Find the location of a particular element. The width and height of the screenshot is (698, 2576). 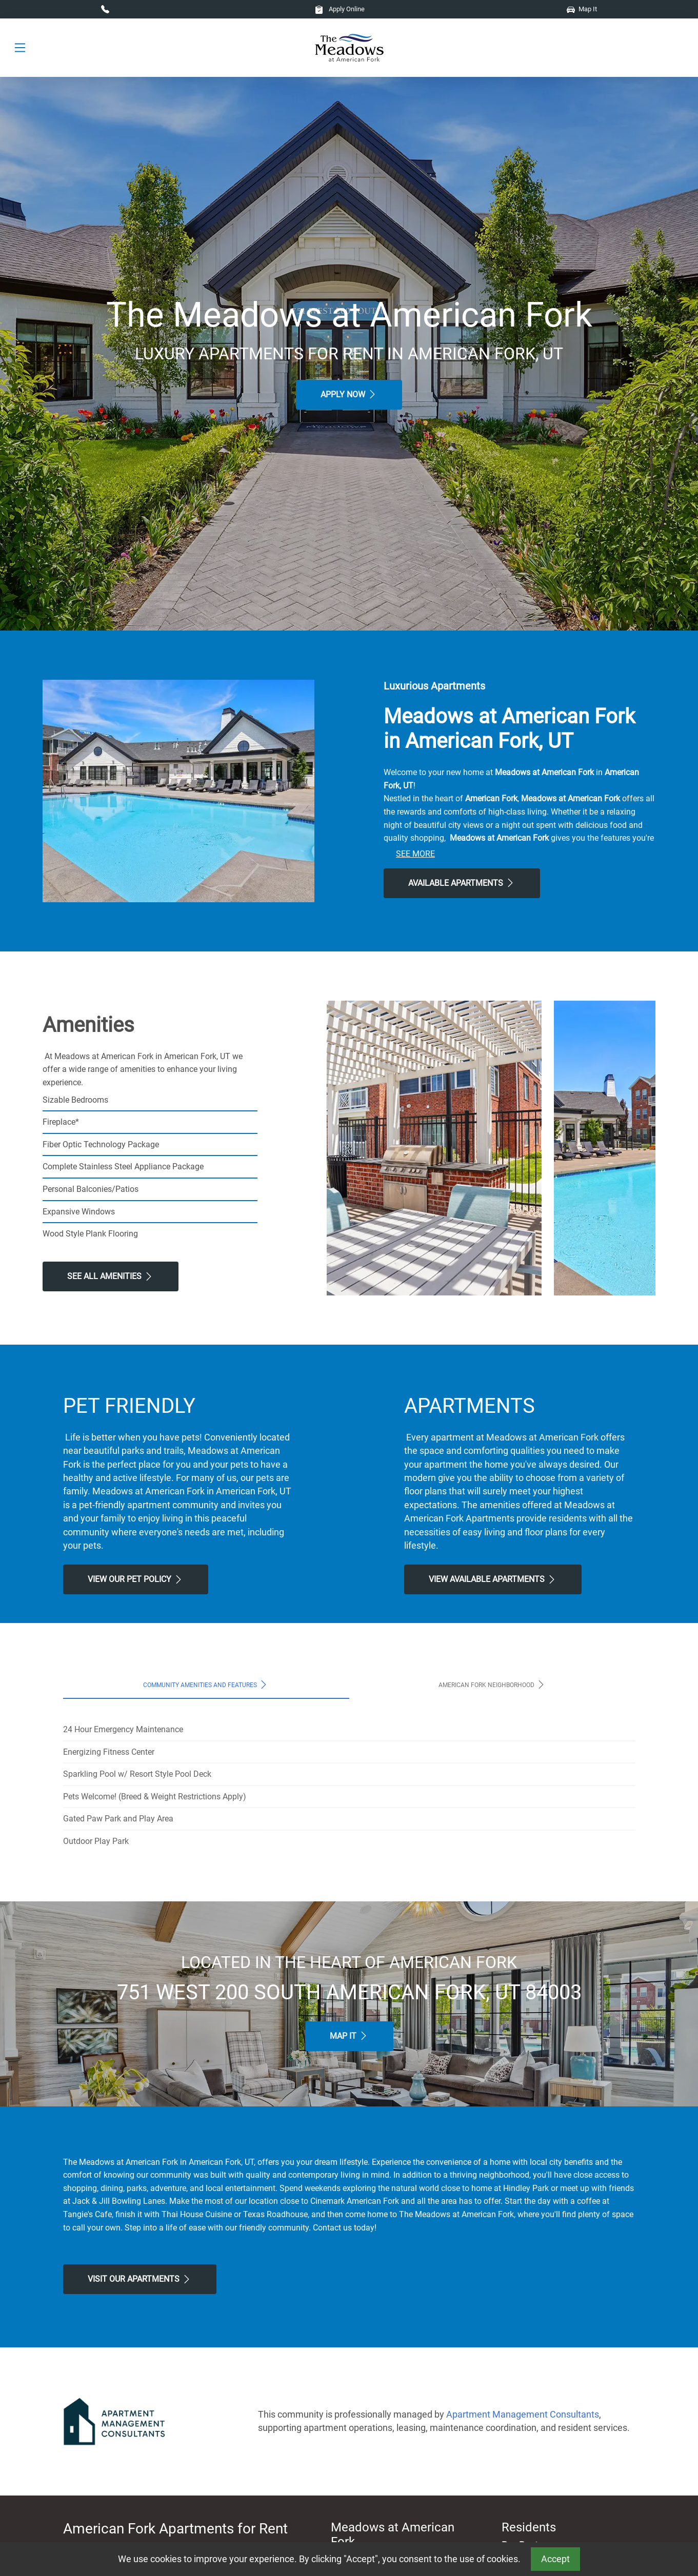

View our Pet Policy [View Our Pet Policy, Pet Friendly] is located at coordinates (136, 1579).